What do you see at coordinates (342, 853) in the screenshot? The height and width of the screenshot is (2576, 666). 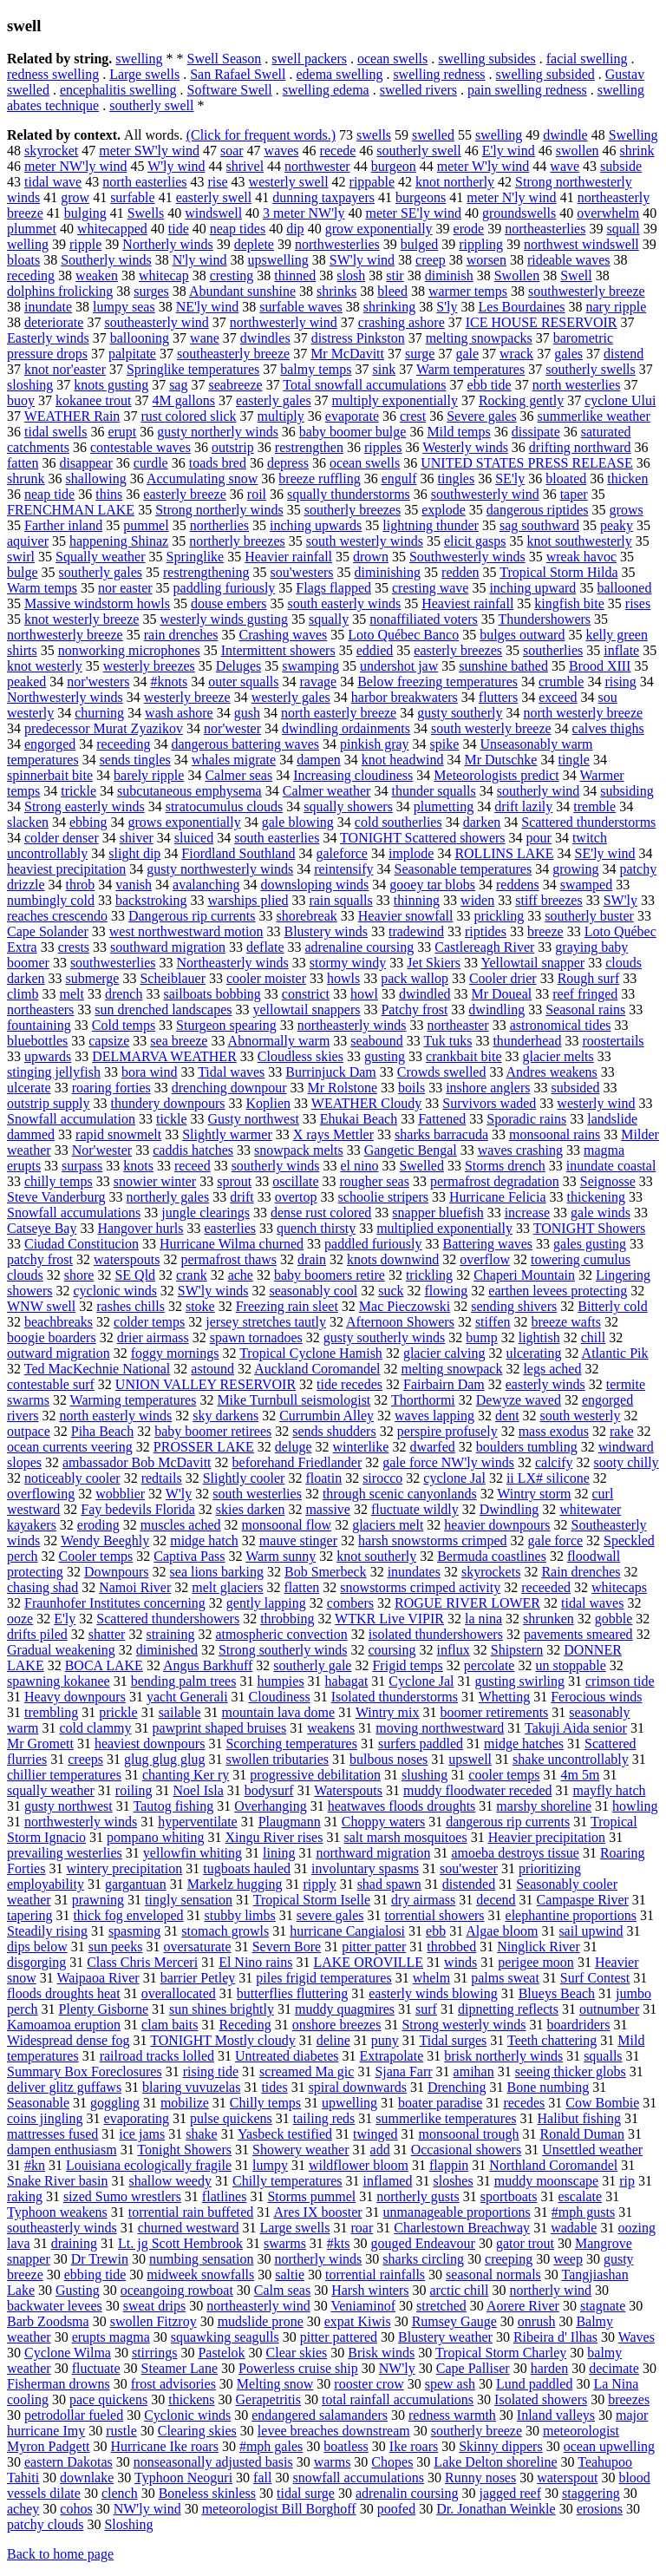 I see `galeforce` at bounding box center [342, 853].